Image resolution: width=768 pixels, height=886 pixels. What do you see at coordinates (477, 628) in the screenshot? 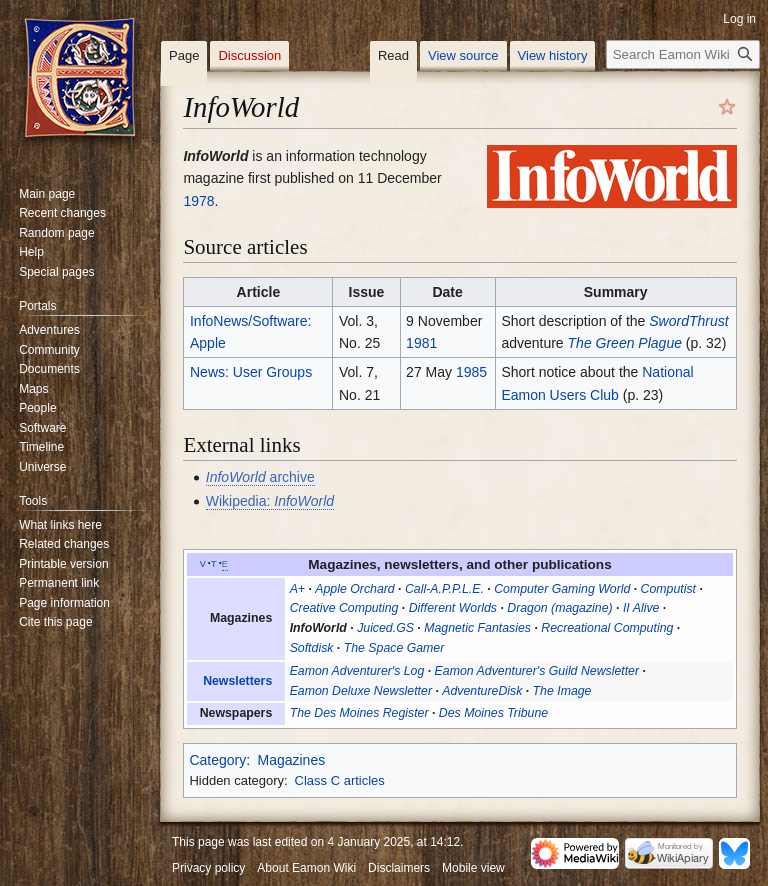
I see `Magnetic Fantasies` at bounding box center [477, 628].